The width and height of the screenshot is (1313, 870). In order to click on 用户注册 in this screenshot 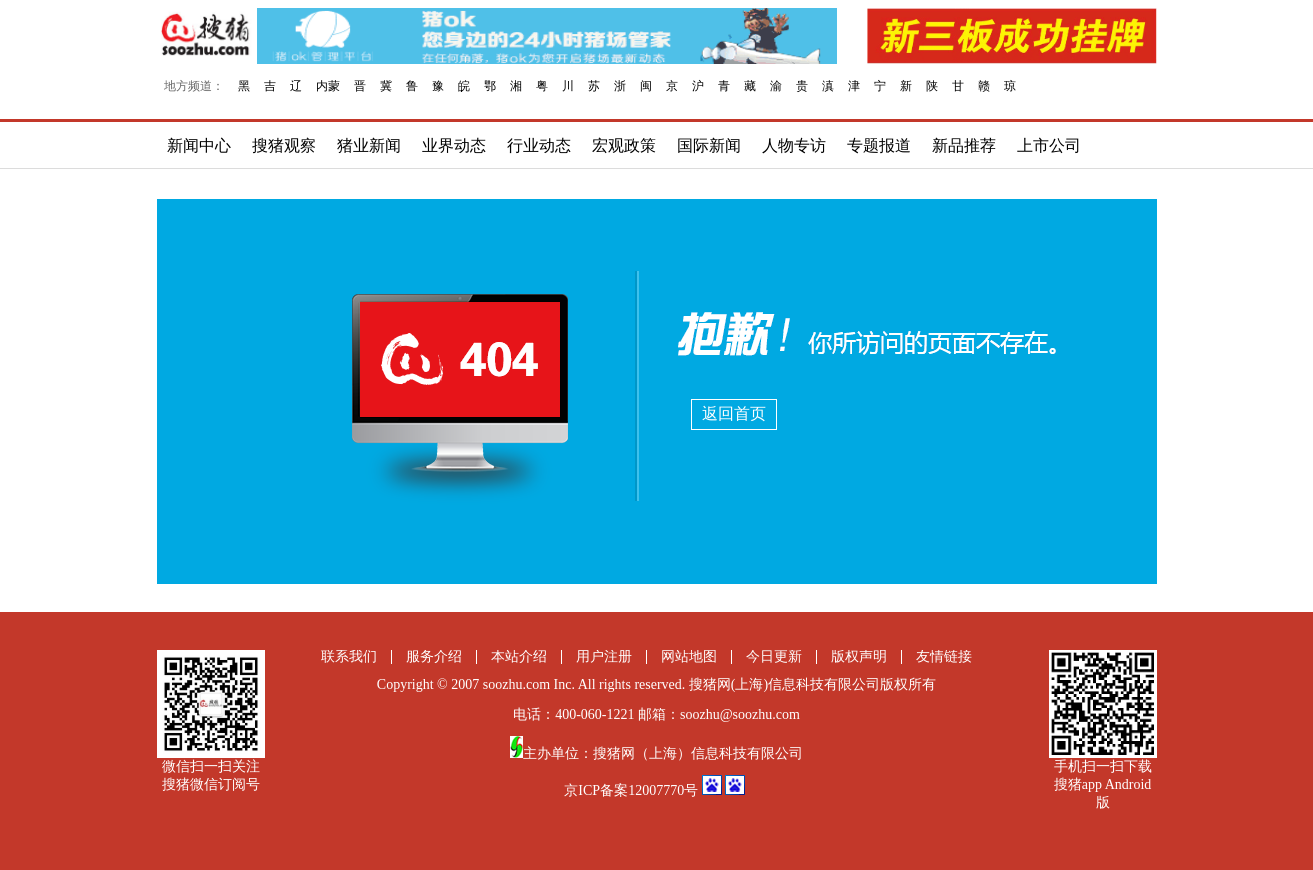, I will do `click(604, 656)`.